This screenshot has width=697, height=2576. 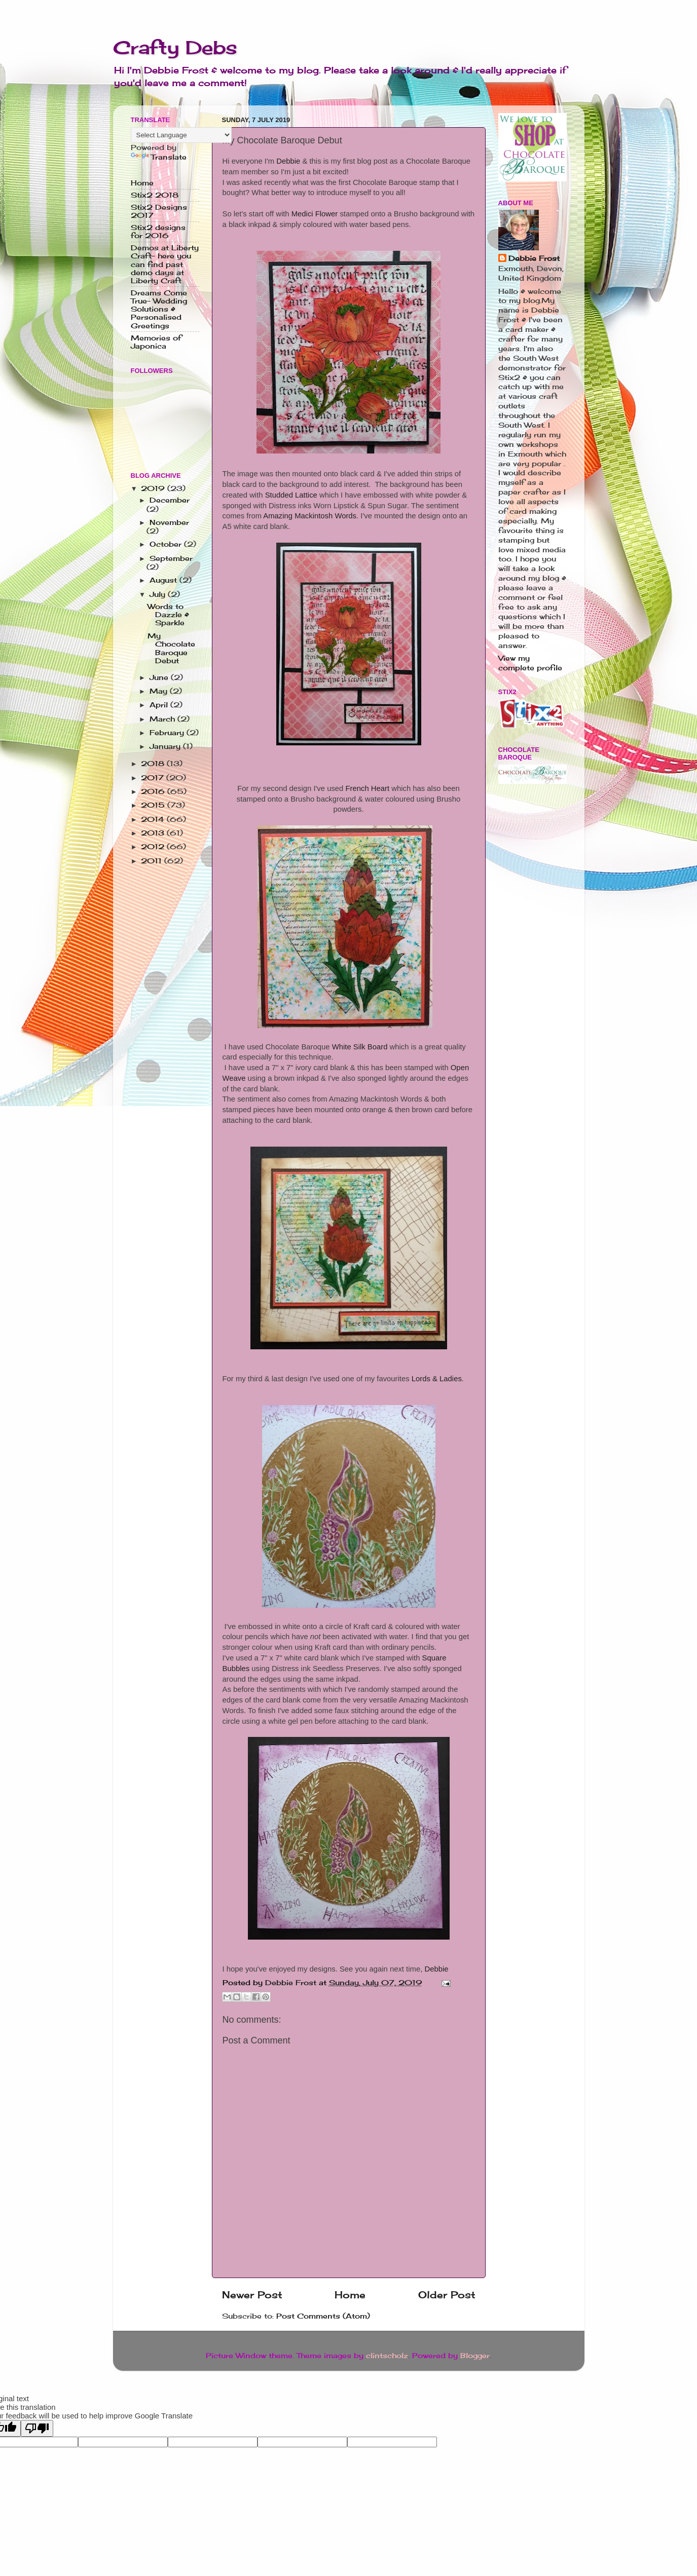 I want to click on 2016, so click(x=154, y=791).